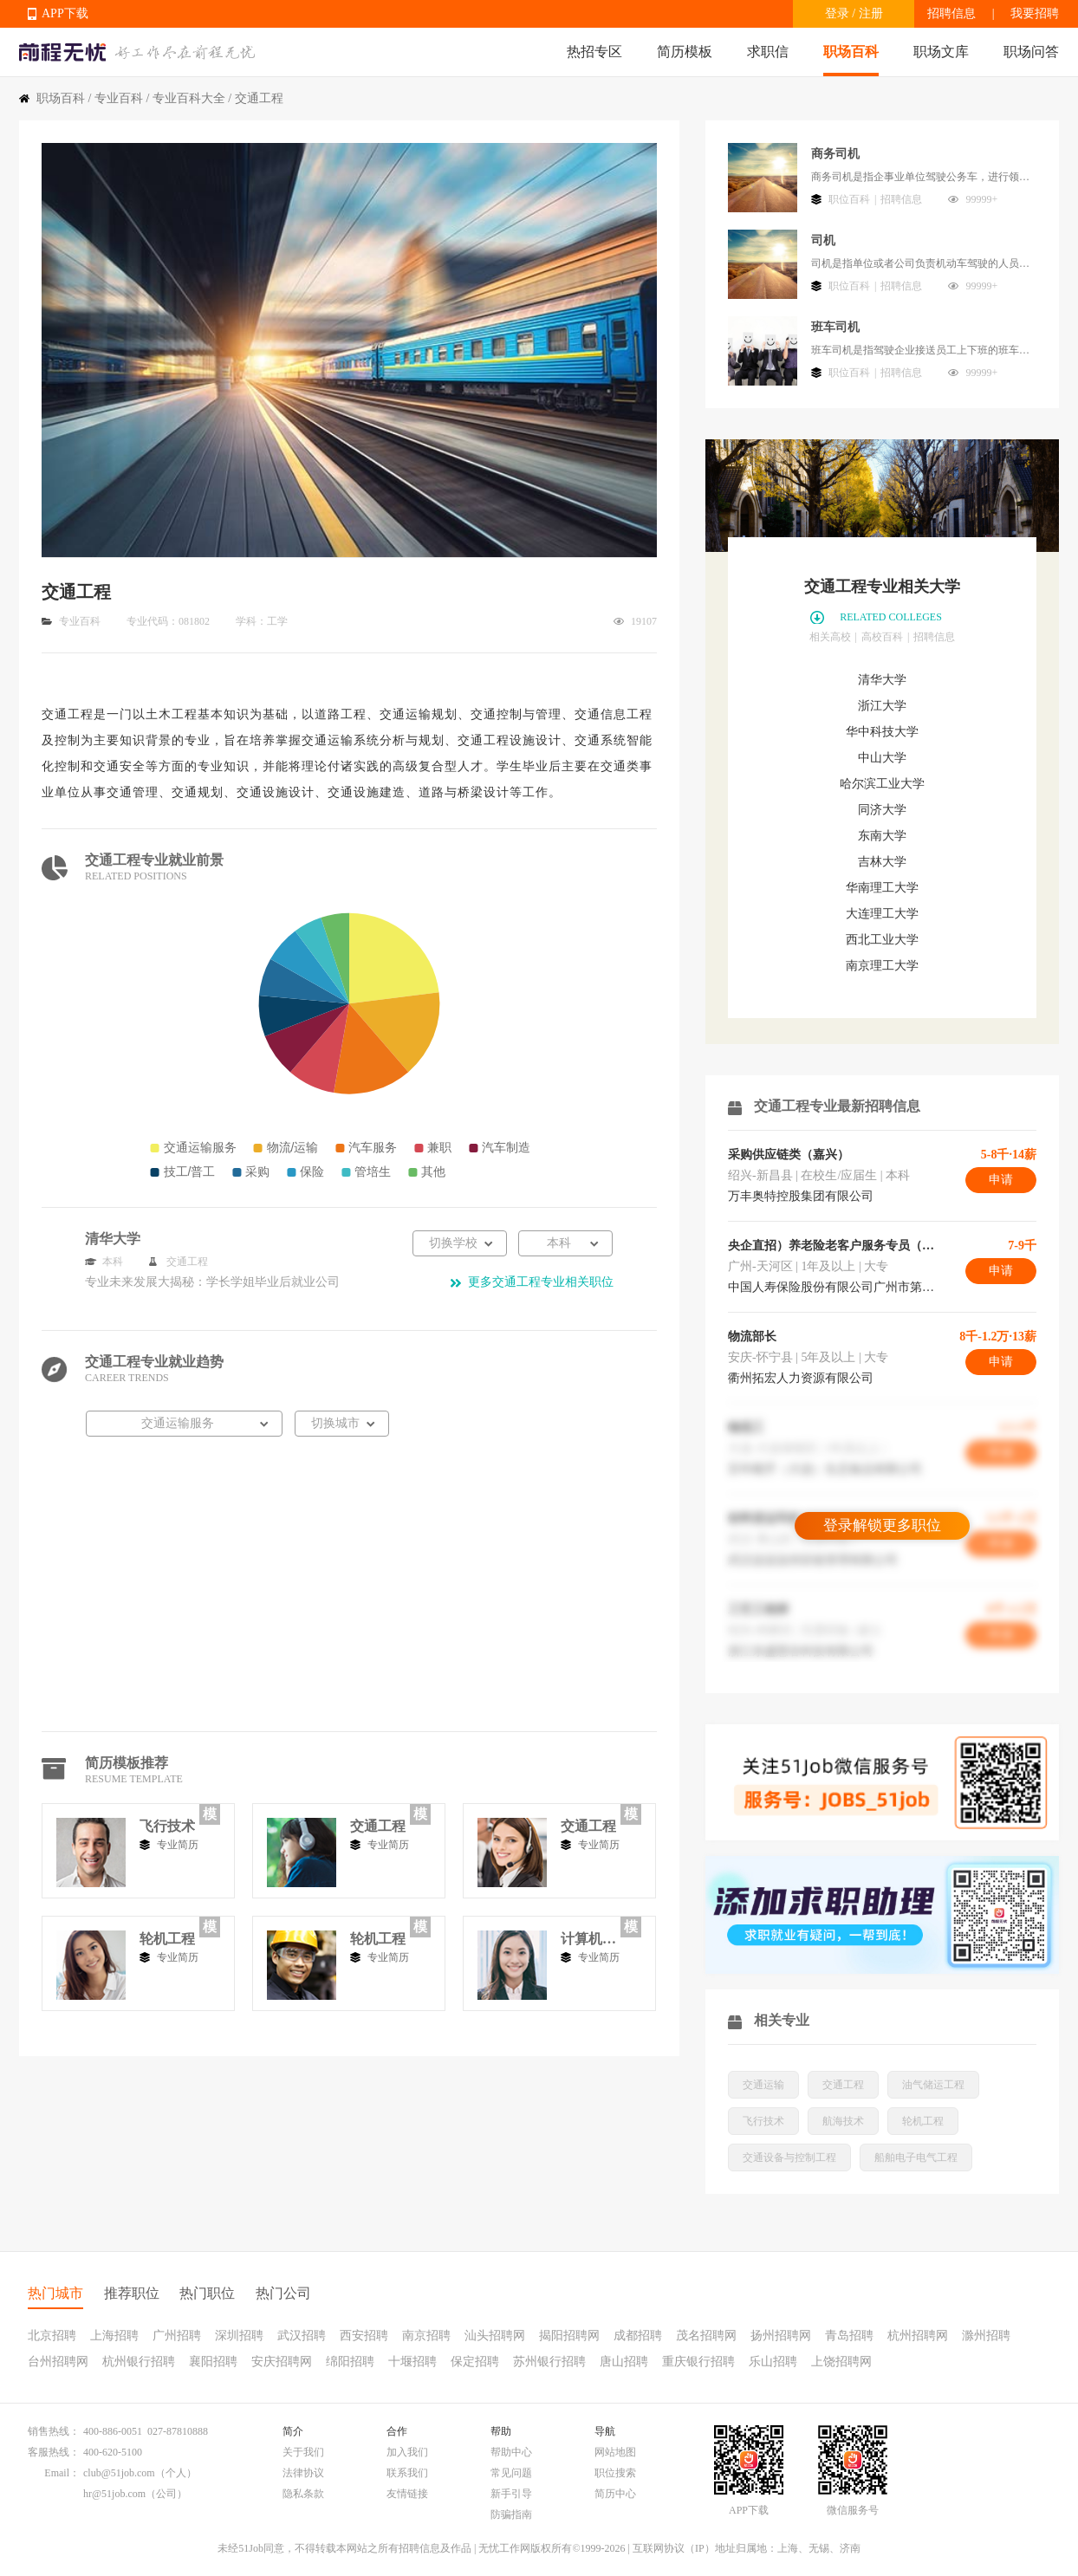  Describe the element at coordinates (882, 835) in the screenshot. I see `东南大学` at that location.